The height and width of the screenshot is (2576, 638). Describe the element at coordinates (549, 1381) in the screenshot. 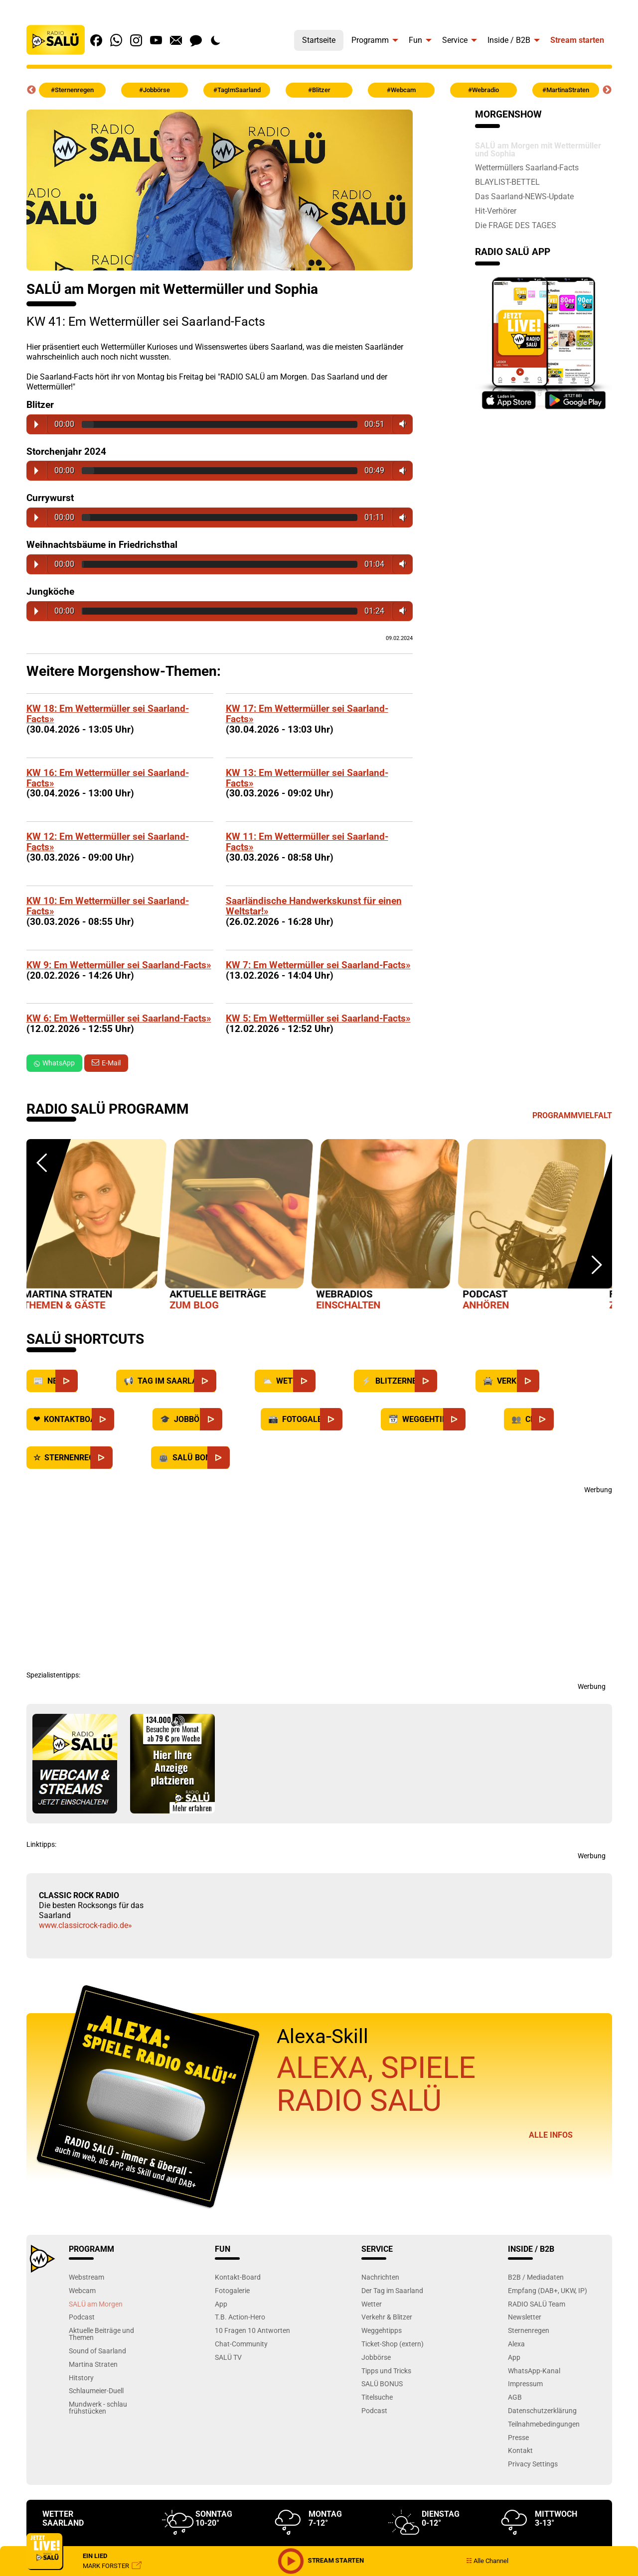

I see `[Verkehr]` at that location.